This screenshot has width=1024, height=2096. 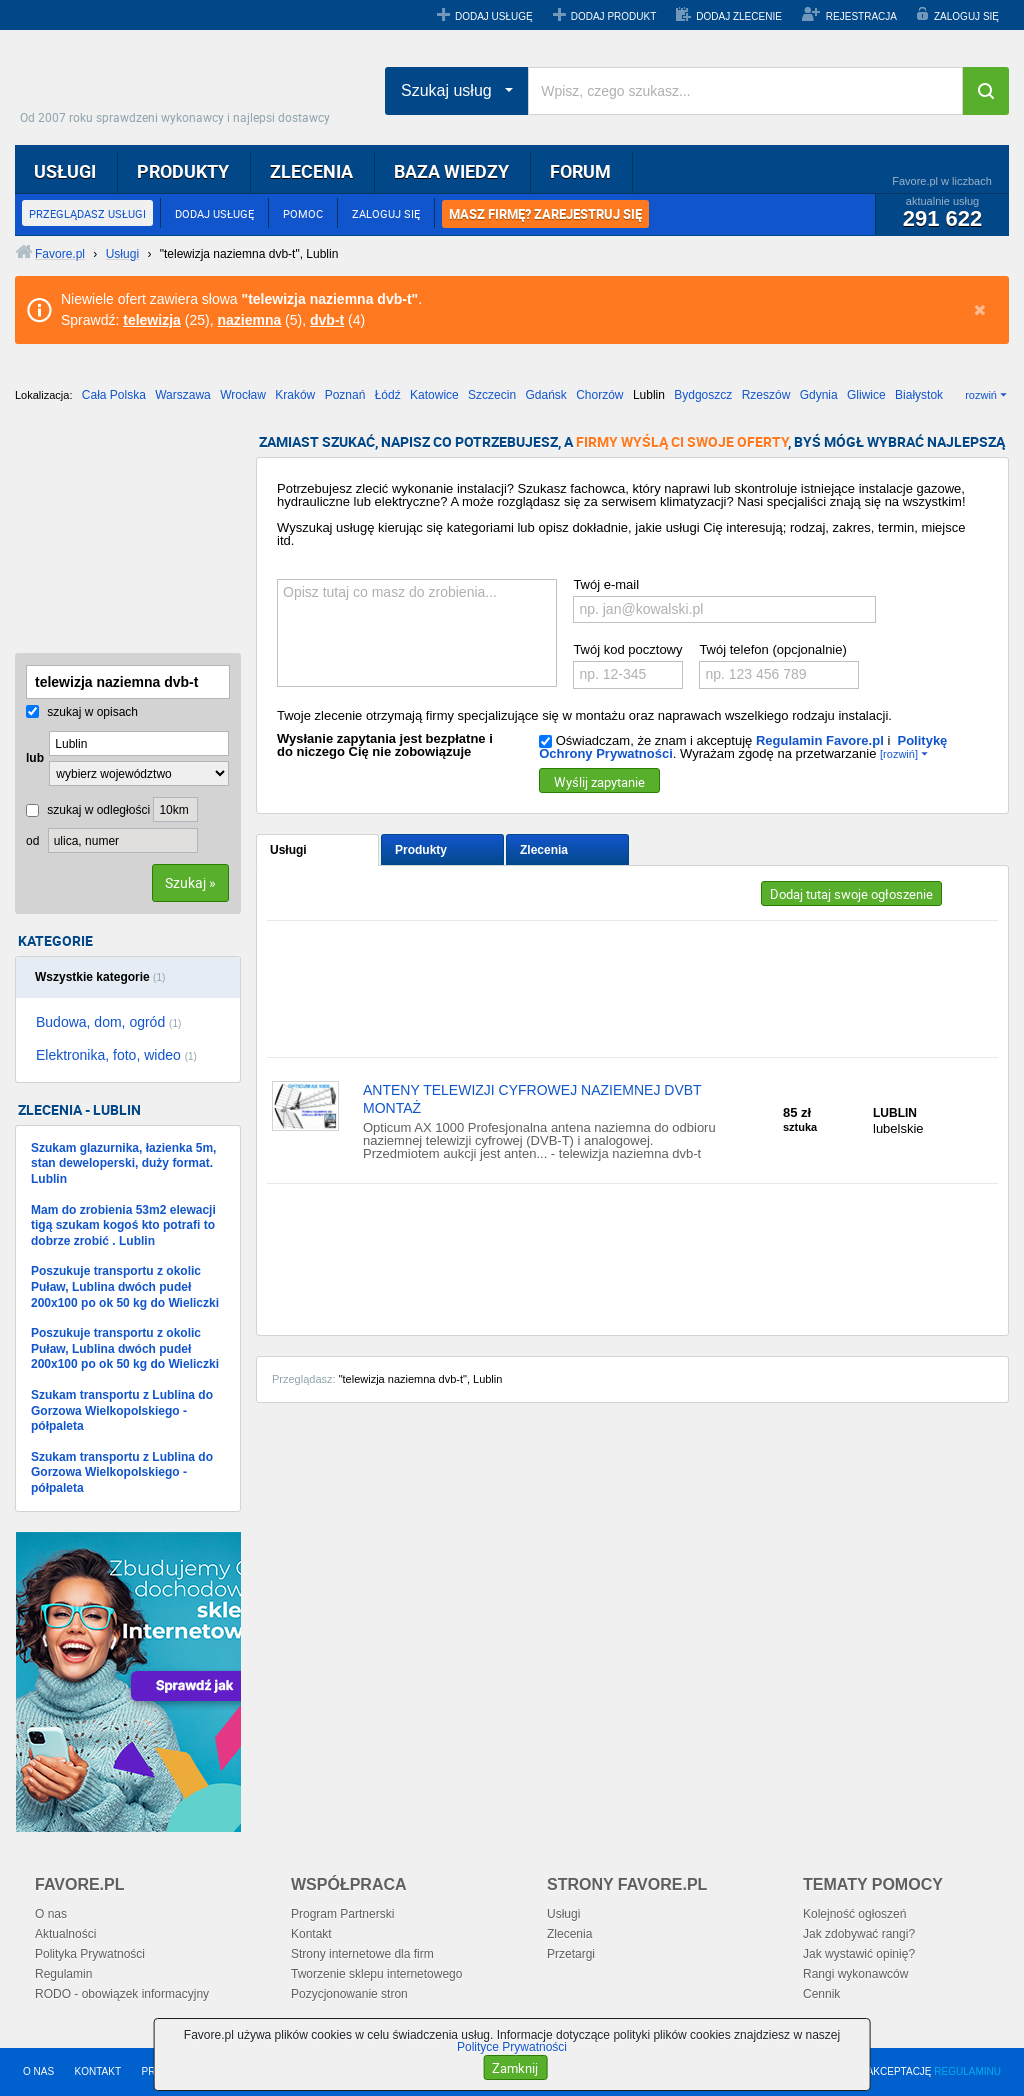 I want to click on Pozycjonowanie stron, so click(x=349, y=1994).